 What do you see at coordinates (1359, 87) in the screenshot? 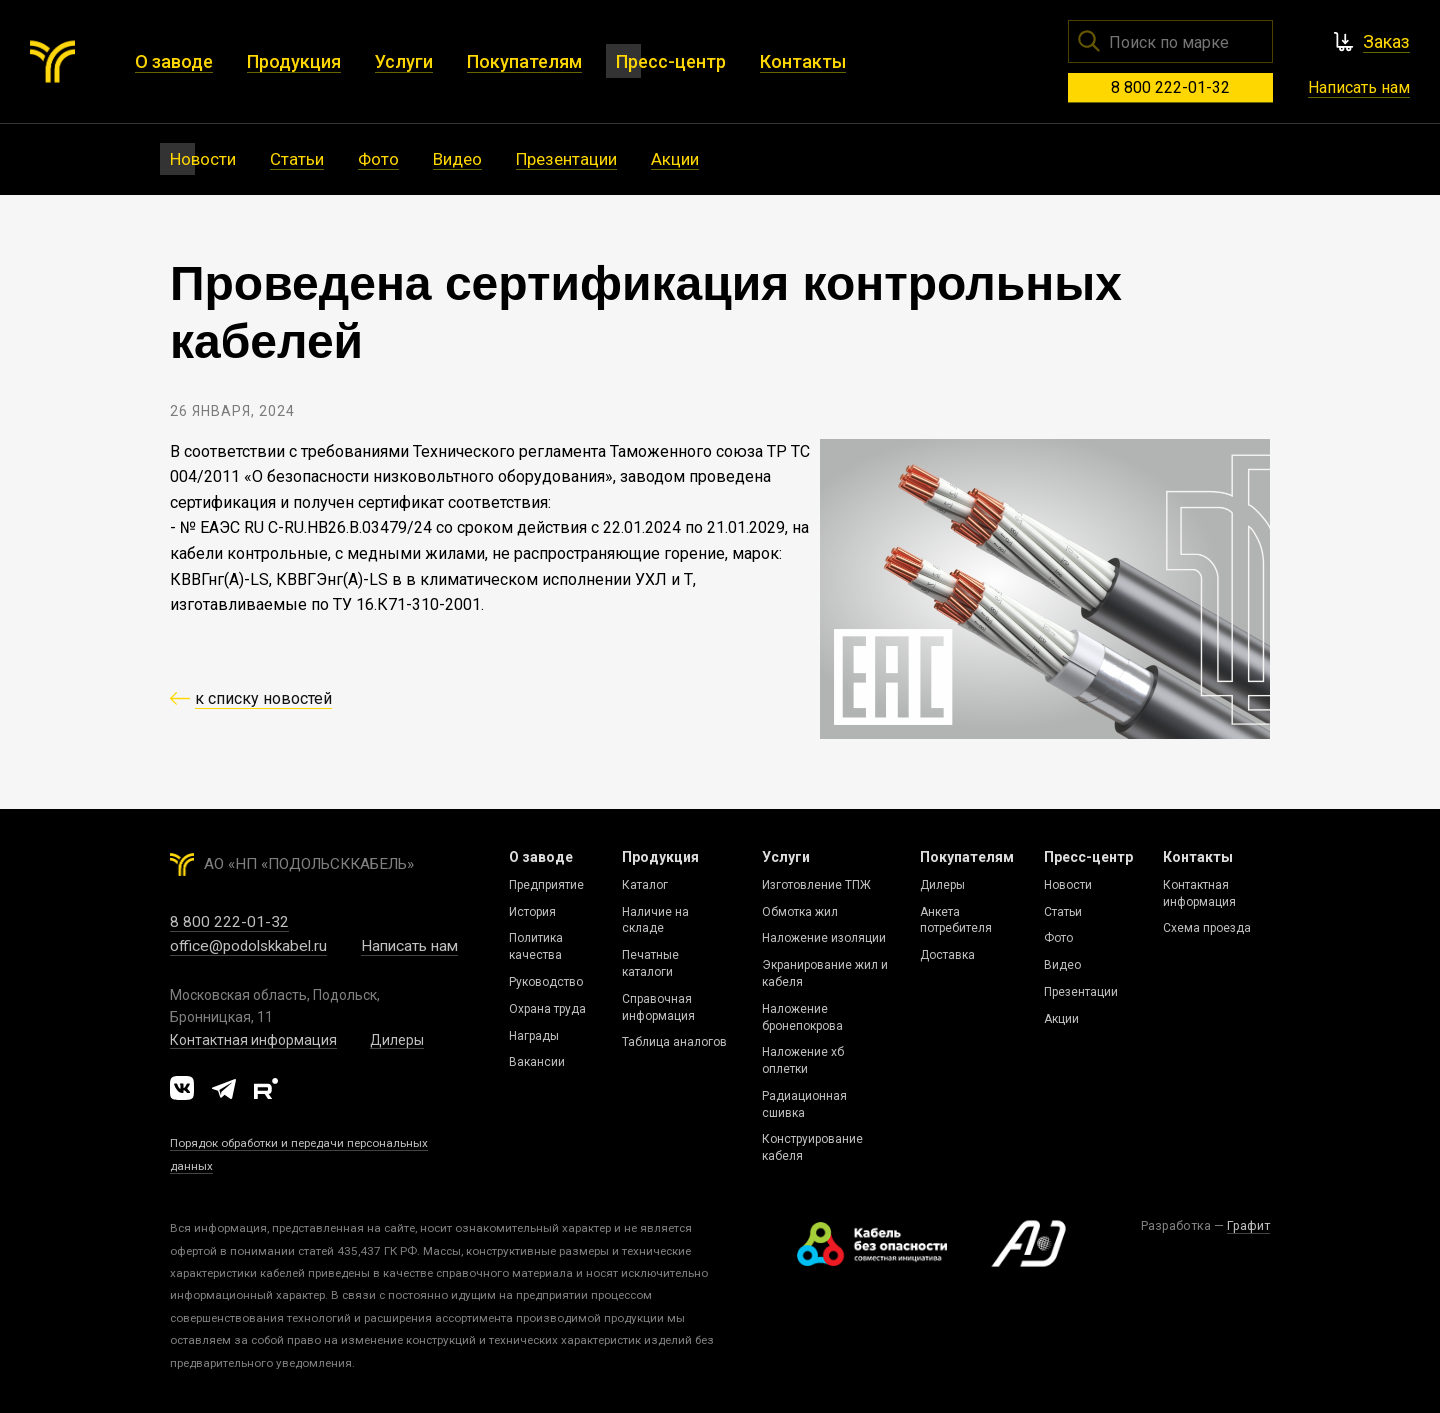
I see `Написать нам` at bounding box center [1359, 87].